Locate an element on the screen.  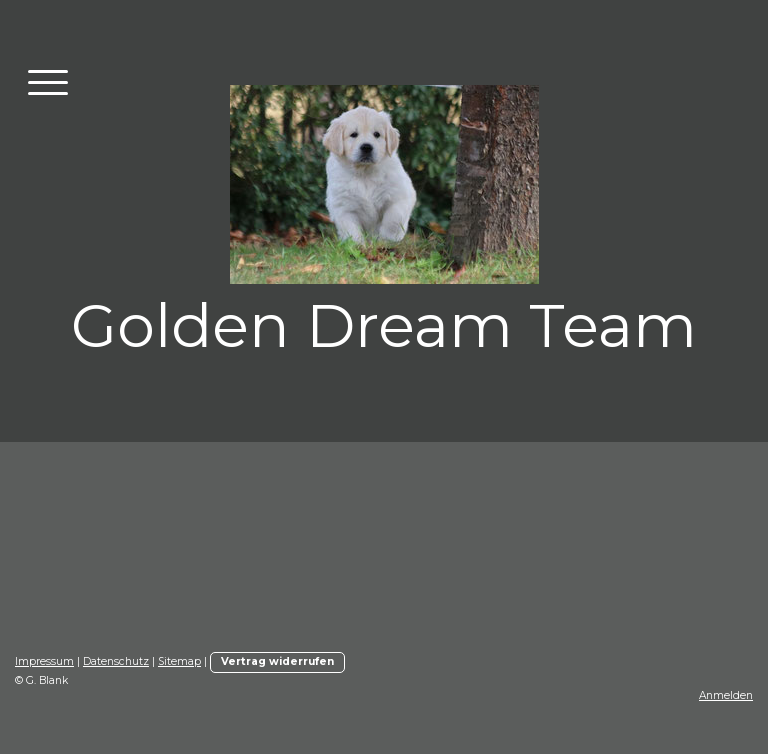
Impressum is located at coordinates (44, 661).